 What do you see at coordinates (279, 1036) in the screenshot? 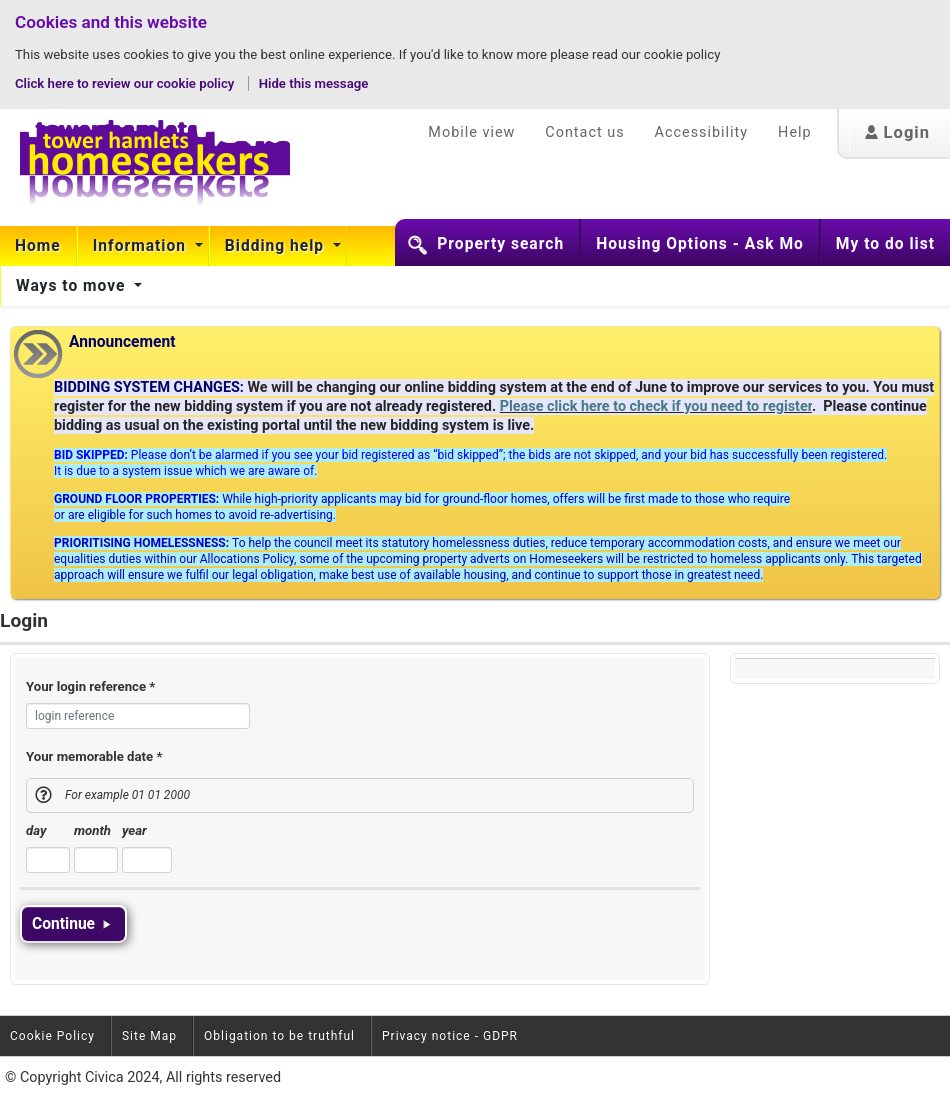
I see `Obligation to be truthful` at bounding box center [279, 1036].